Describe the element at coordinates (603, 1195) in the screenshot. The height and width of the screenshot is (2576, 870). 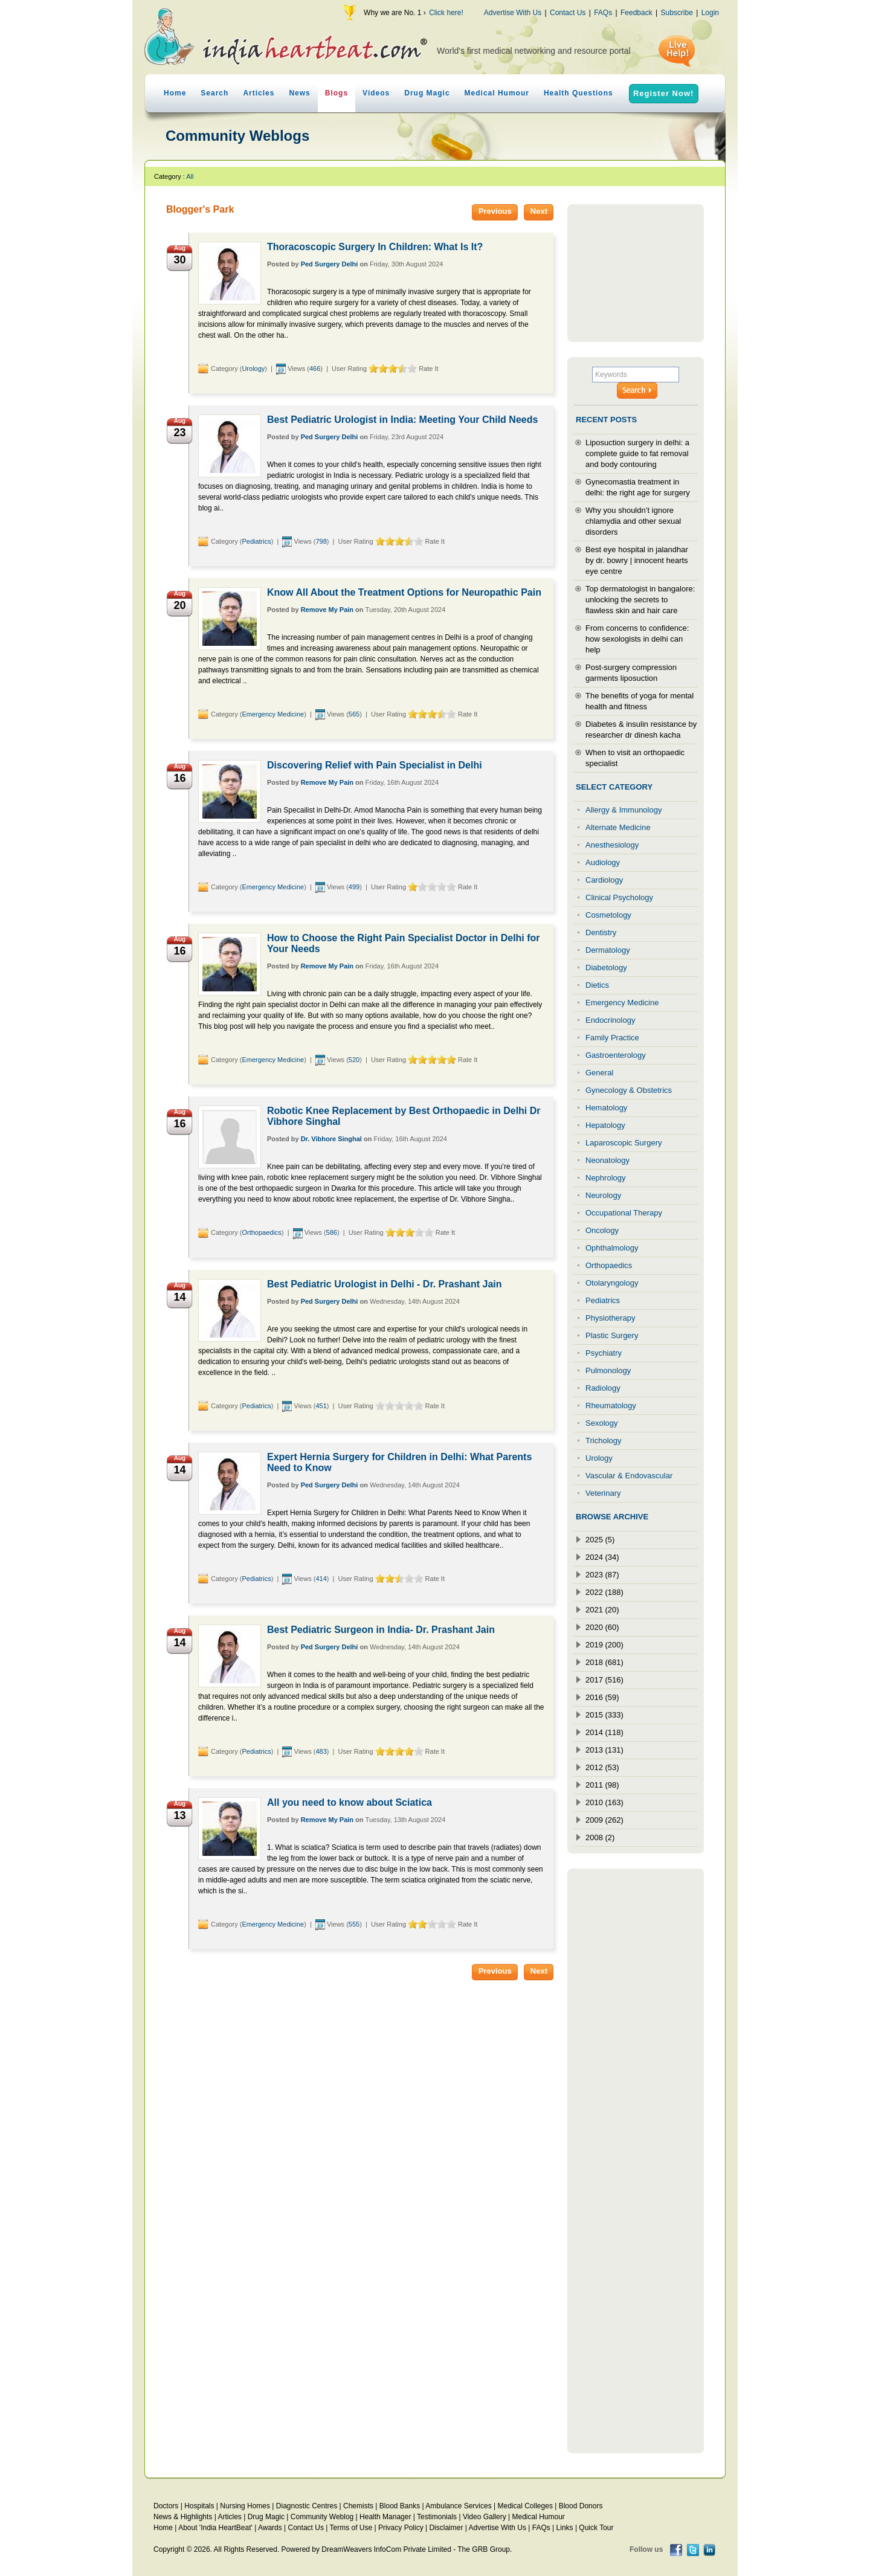
I see `Neurology` at that location.